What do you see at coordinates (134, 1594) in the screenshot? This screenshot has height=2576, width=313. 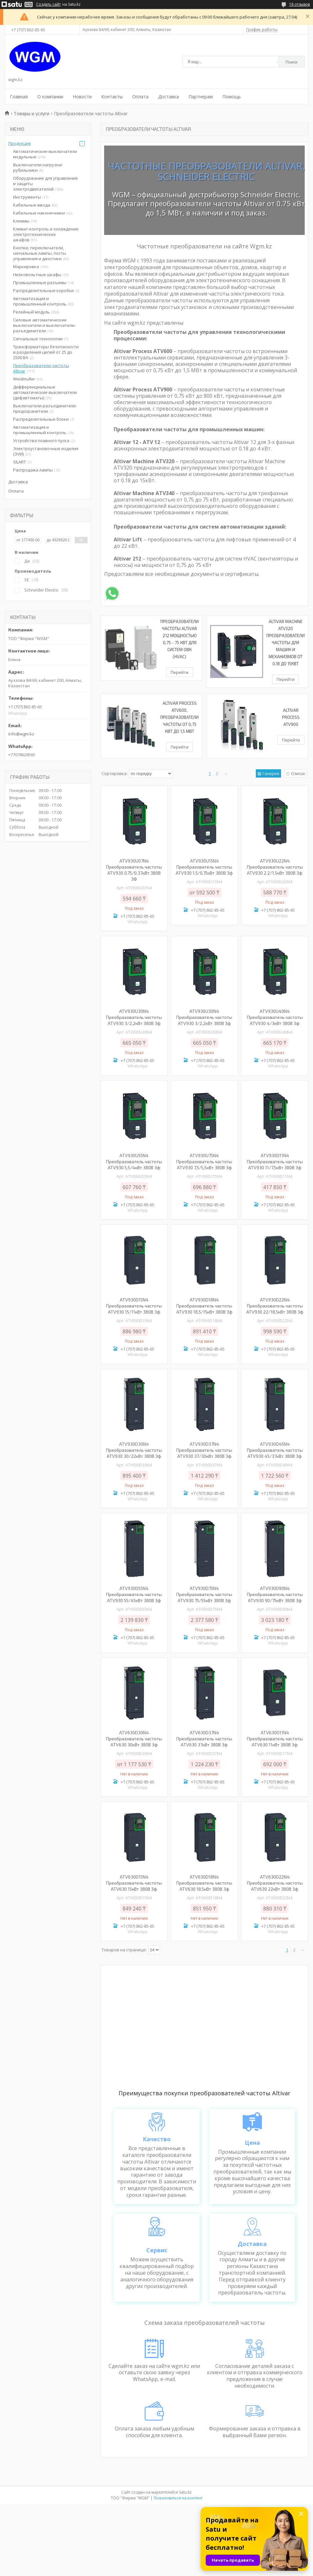 I see `ATV930D55N4 Преобразователь частоты ATV930 55/45кВт 380В 3ф` at bounding box center [134, 1594].